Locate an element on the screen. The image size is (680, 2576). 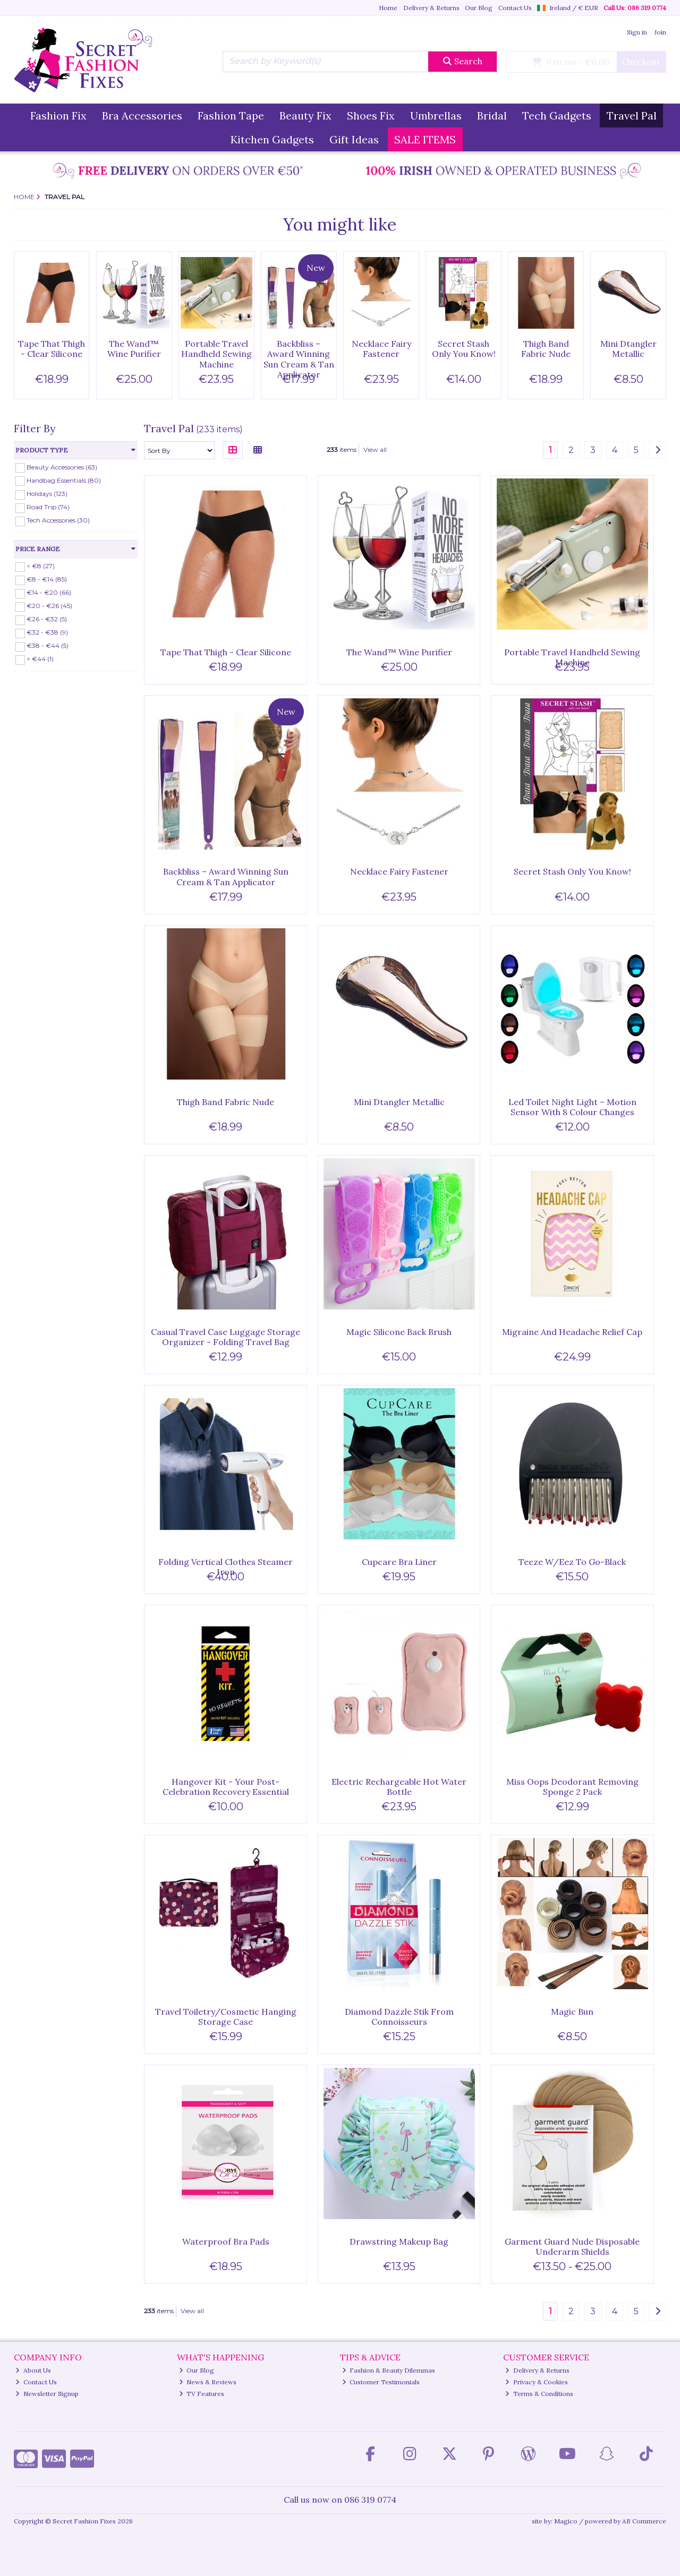
Garment Guard Nude Disposable Underarm Shields is located at coordinates (572, 2246).